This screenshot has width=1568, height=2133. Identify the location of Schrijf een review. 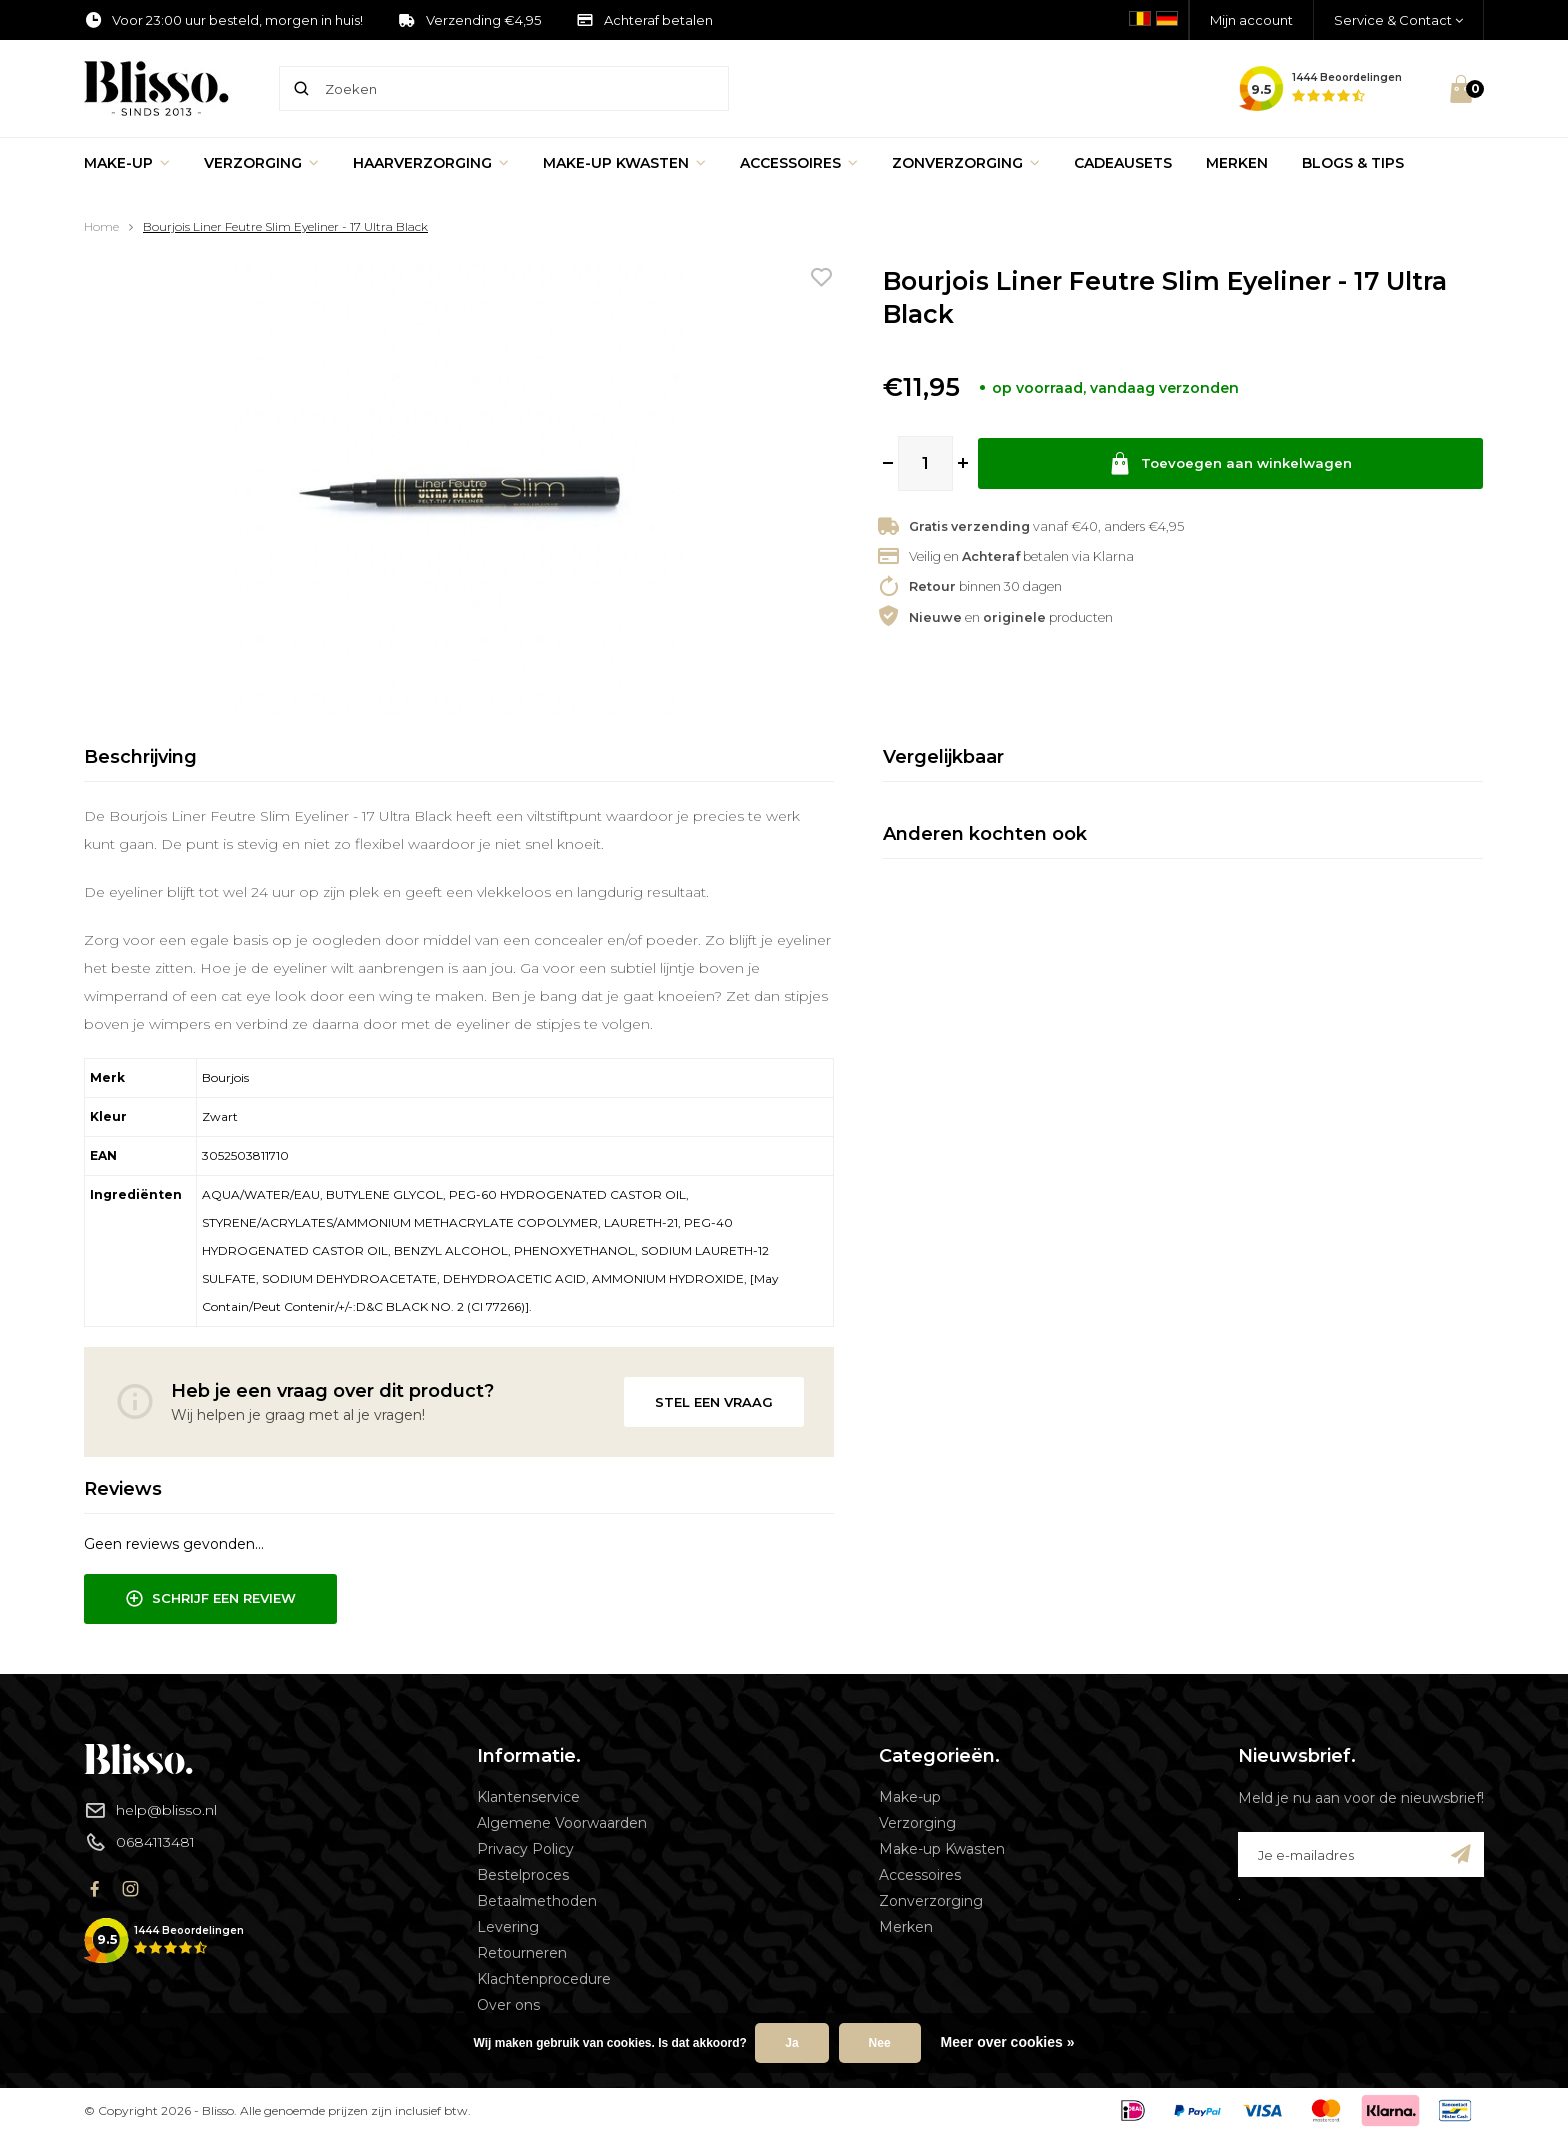
(210, 1599).